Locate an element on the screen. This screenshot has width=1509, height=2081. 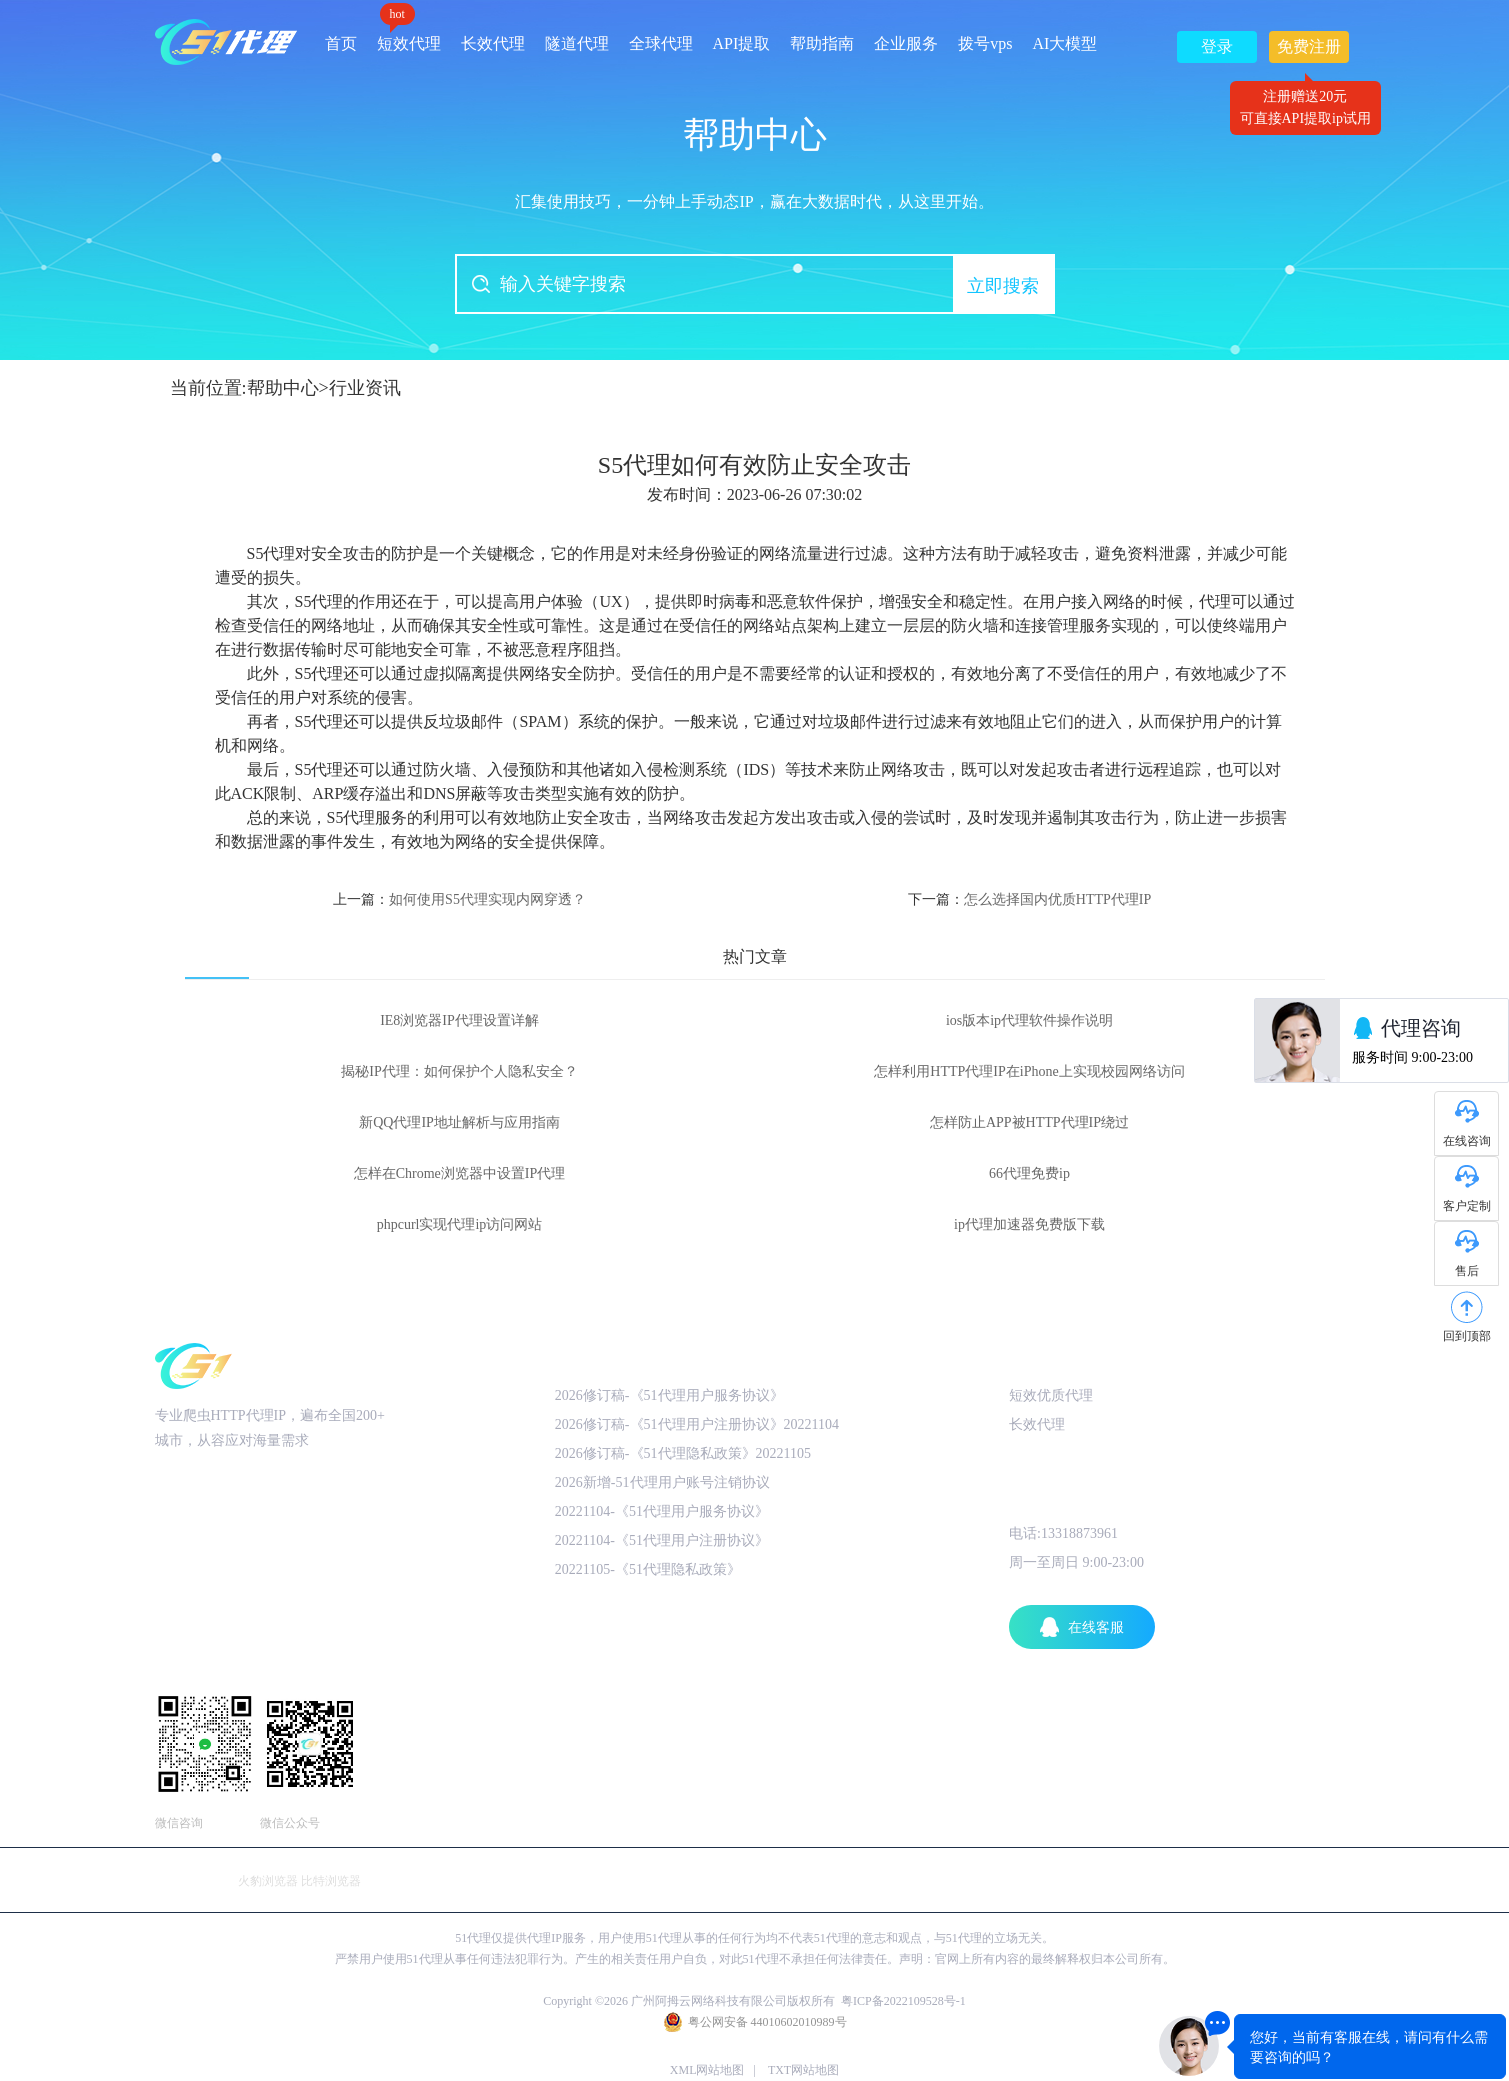
ip代理加速器免费版下载 is located at coordinates (1029, 1224).